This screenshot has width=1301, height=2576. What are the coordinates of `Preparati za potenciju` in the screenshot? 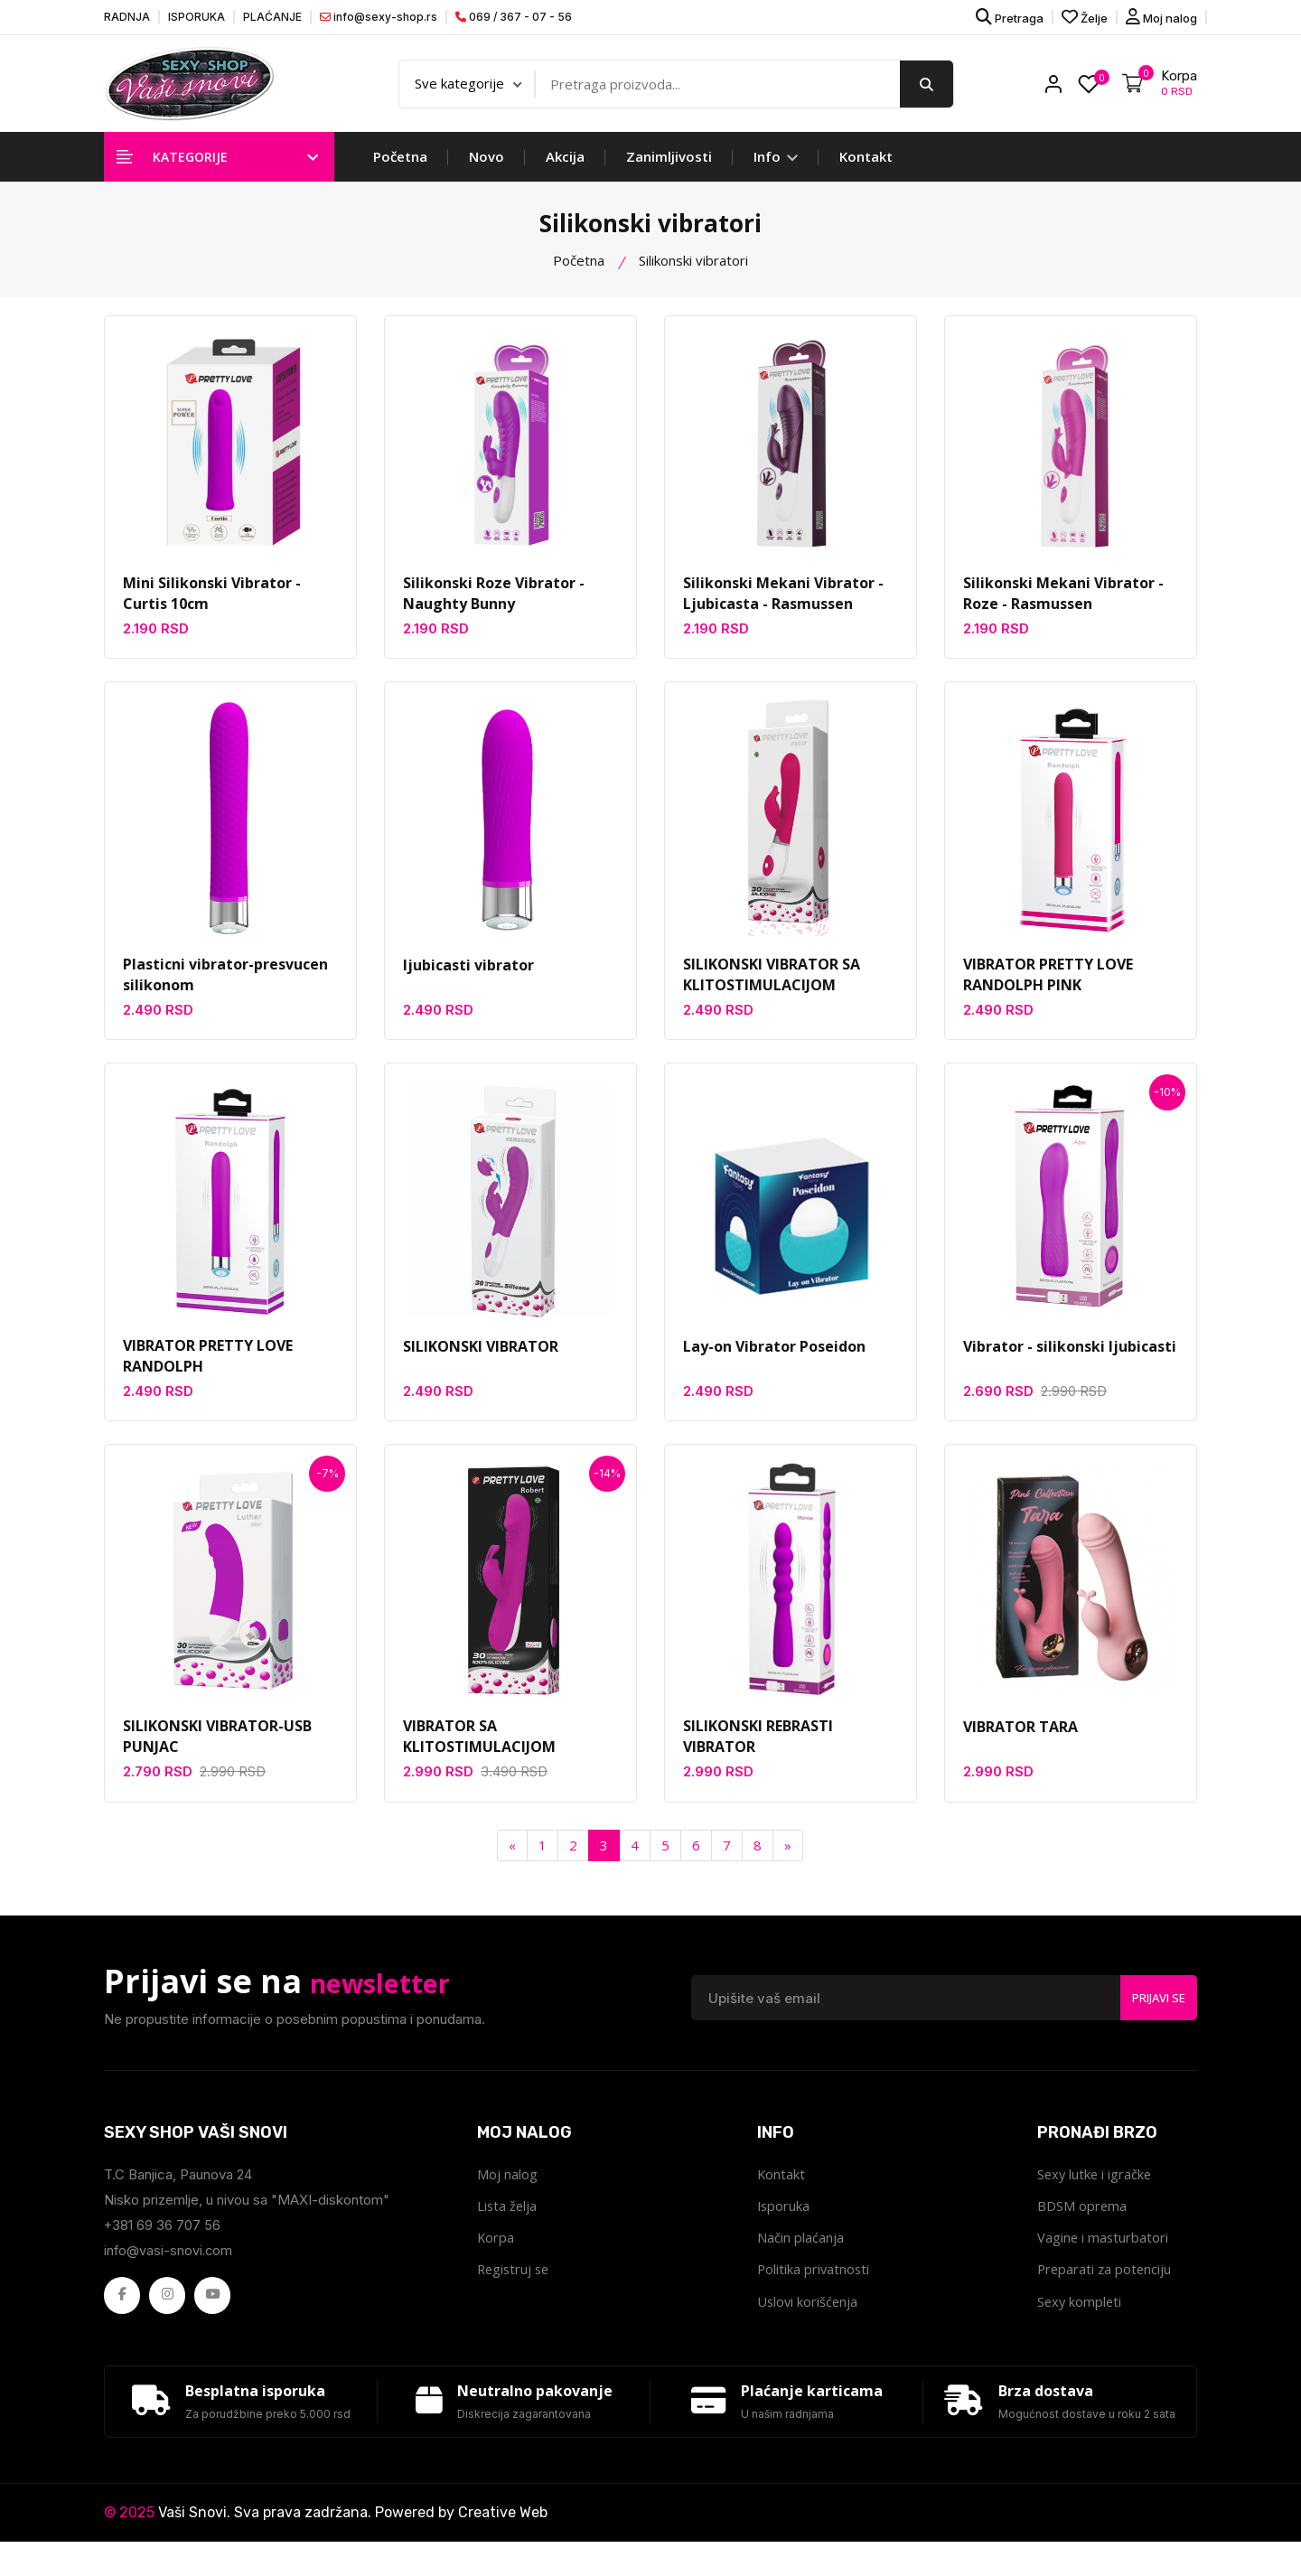 It's located at (1106, 2294).